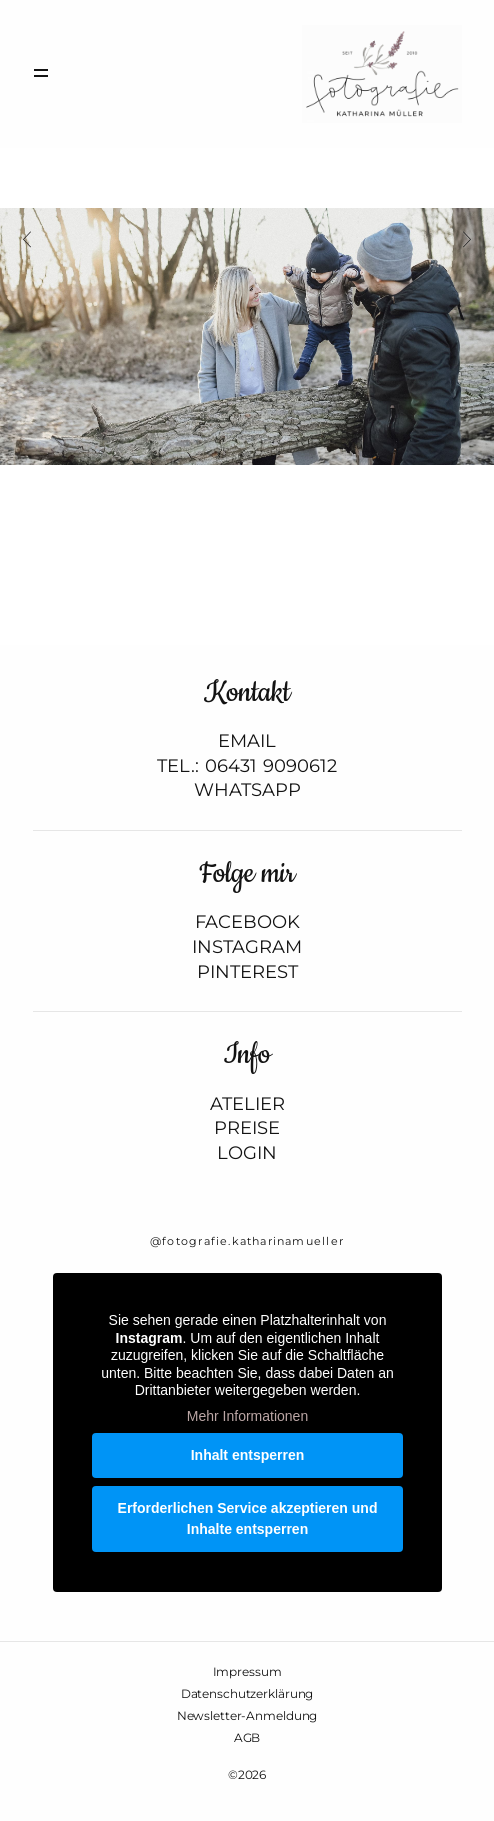 The width and height of the screenshot is (494, 1821). Describe the element at coordinates (247, 947) in the screenshot. I see `INSTAGRAM` at that location.